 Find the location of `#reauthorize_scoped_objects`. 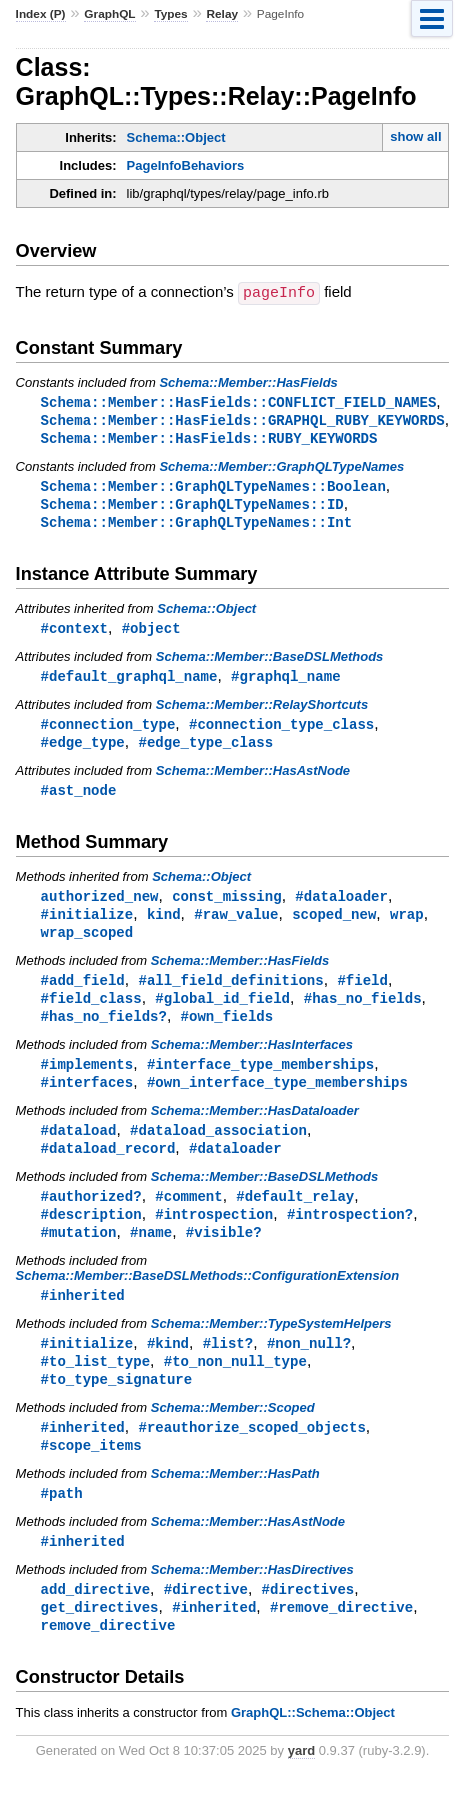

#reauthorize_scoped_objects is located at coordinates (251, 1454).